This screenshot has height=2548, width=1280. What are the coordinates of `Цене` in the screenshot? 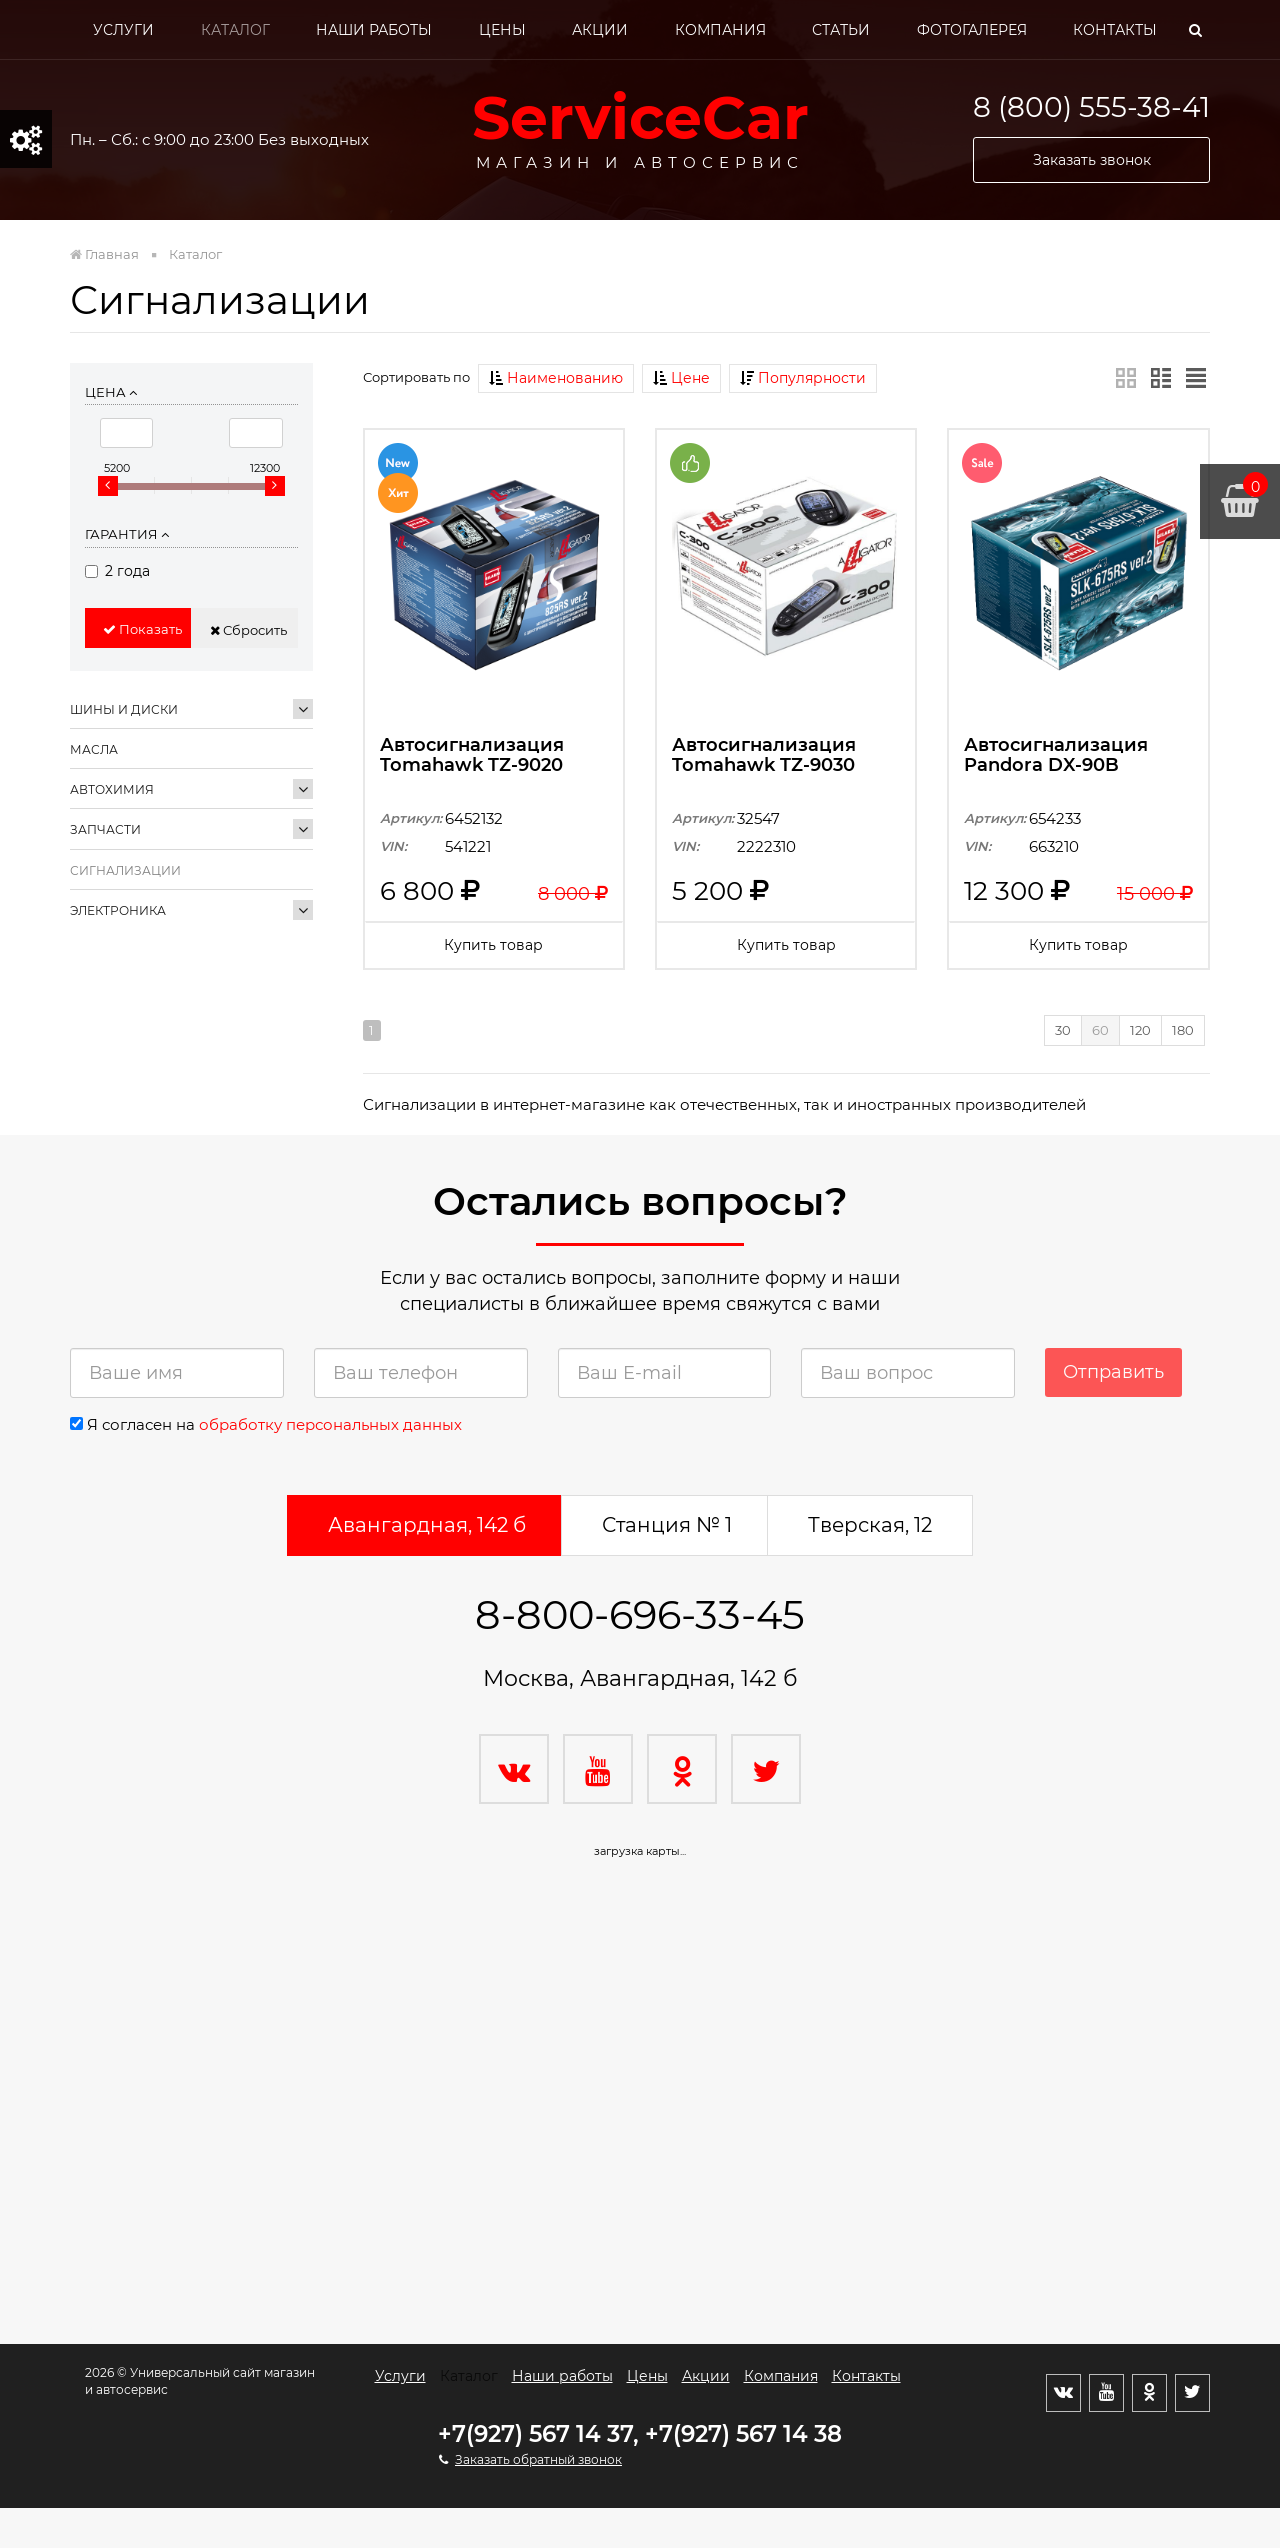 It's located at (681, 378).